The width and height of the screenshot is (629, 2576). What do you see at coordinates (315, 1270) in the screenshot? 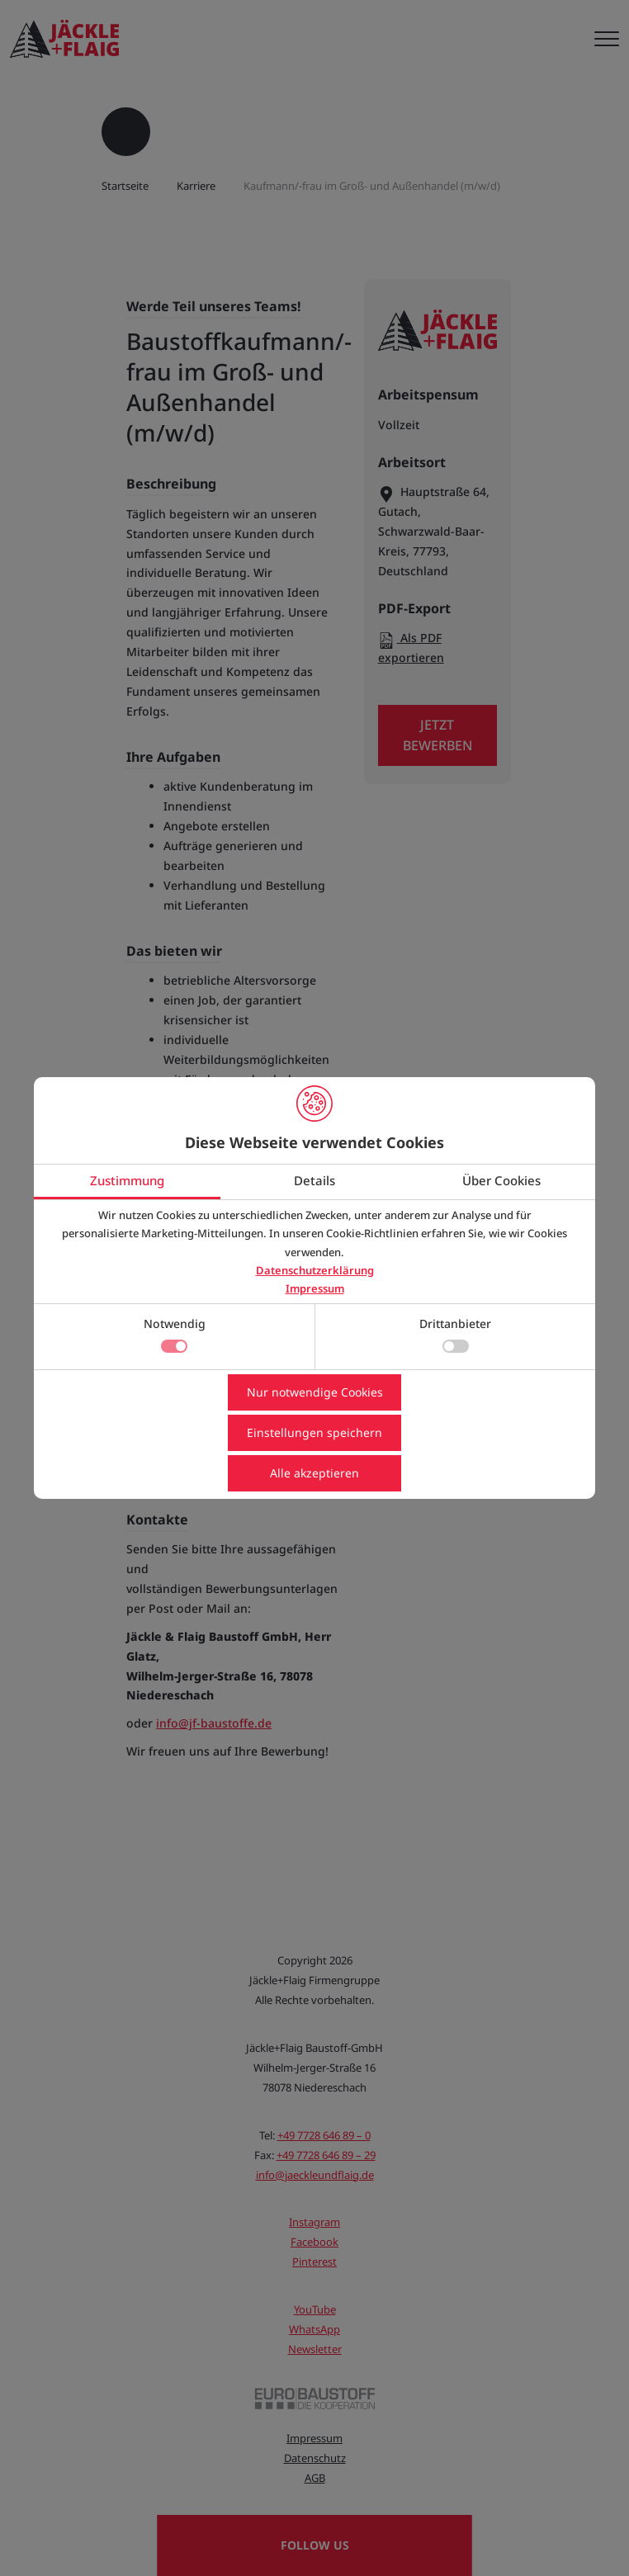
I see `Datenschutzerklärung` at bounding box center [315, 1270].